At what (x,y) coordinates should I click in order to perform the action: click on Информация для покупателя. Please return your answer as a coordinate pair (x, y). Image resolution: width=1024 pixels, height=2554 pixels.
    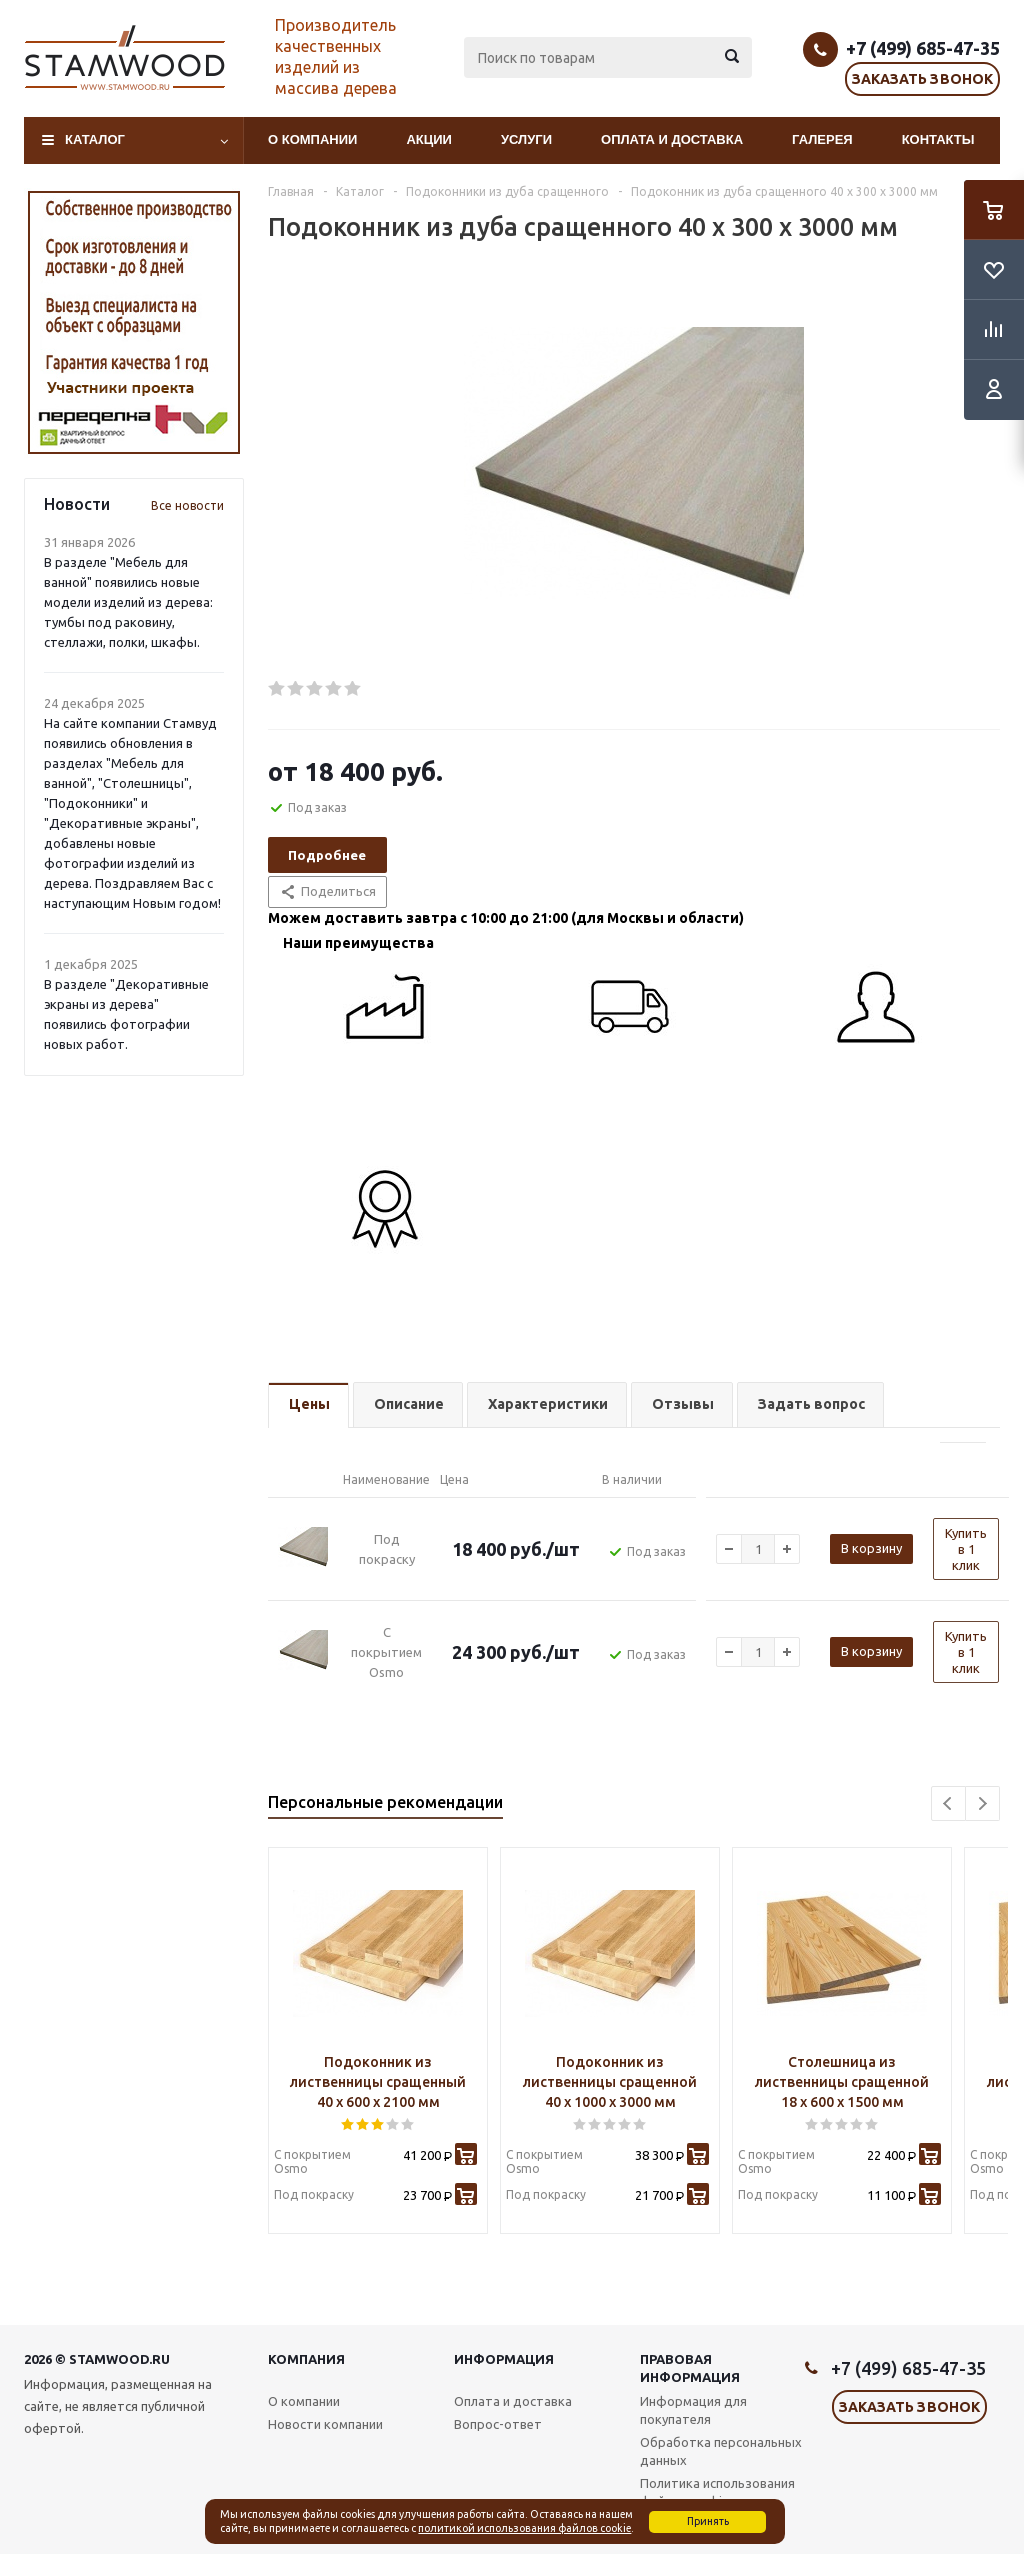
    Looking at the image, I should click on (693, 2410).